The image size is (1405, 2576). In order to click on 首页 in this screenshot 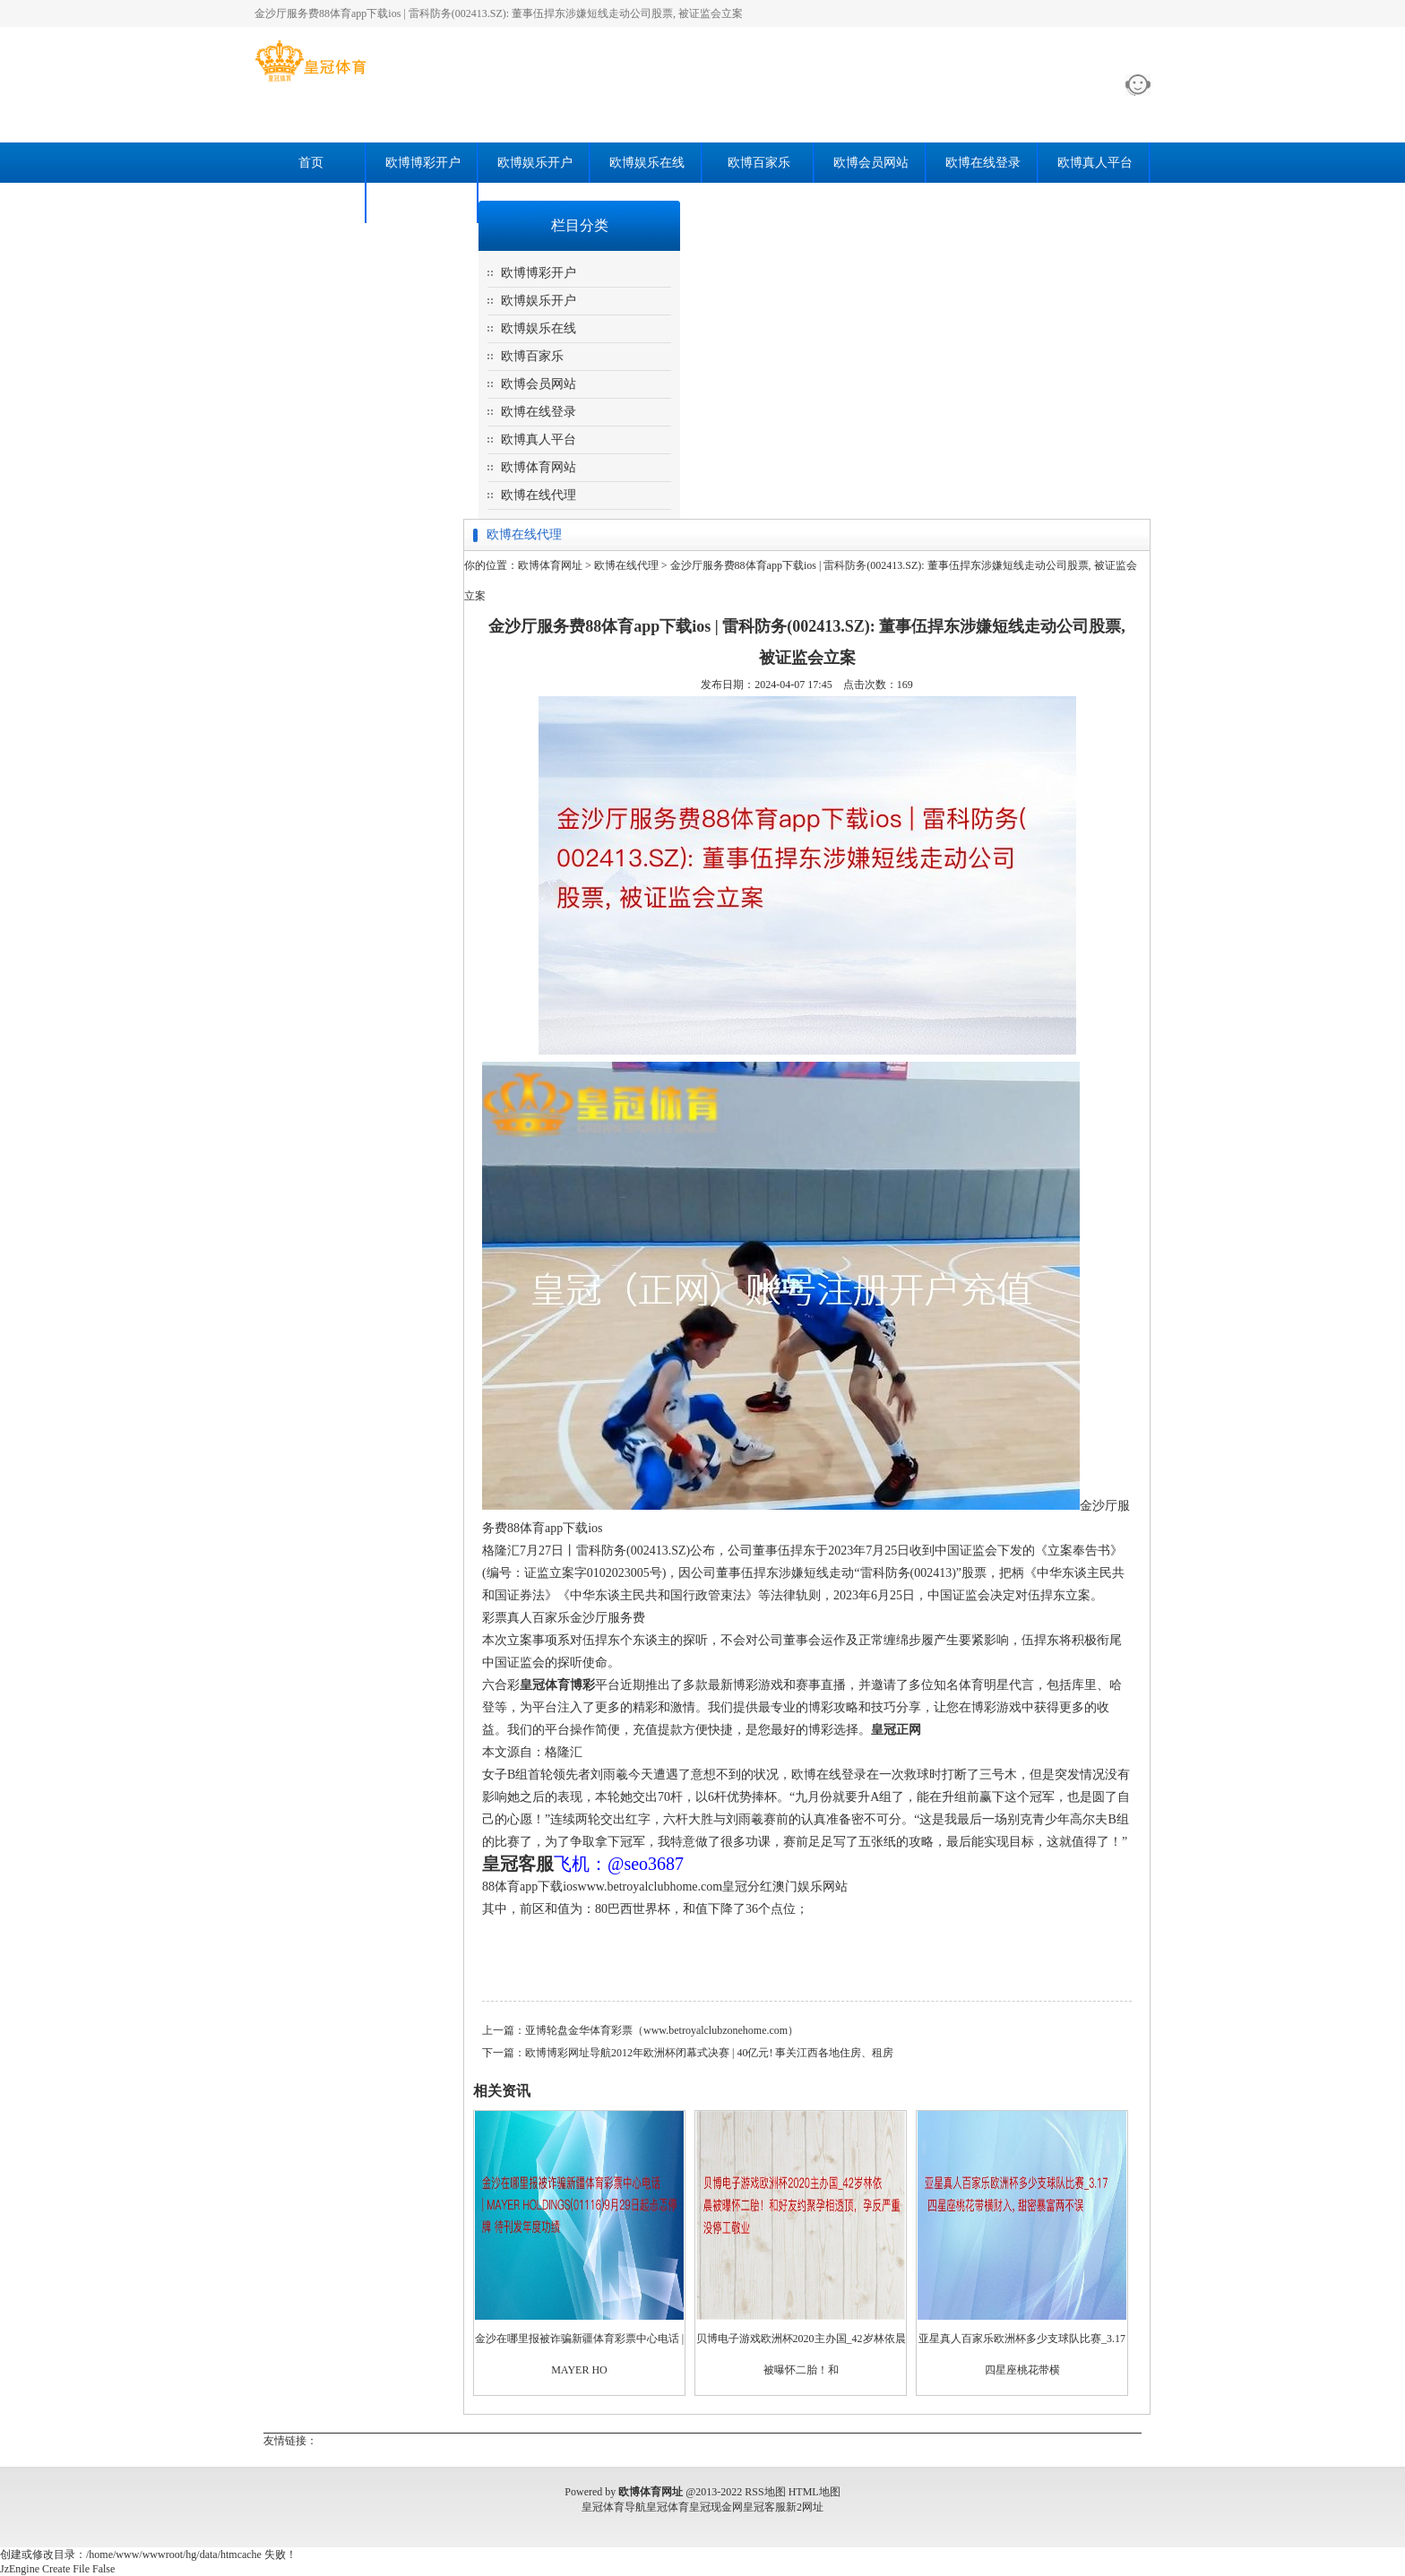, I will do `click(310, 162)`.